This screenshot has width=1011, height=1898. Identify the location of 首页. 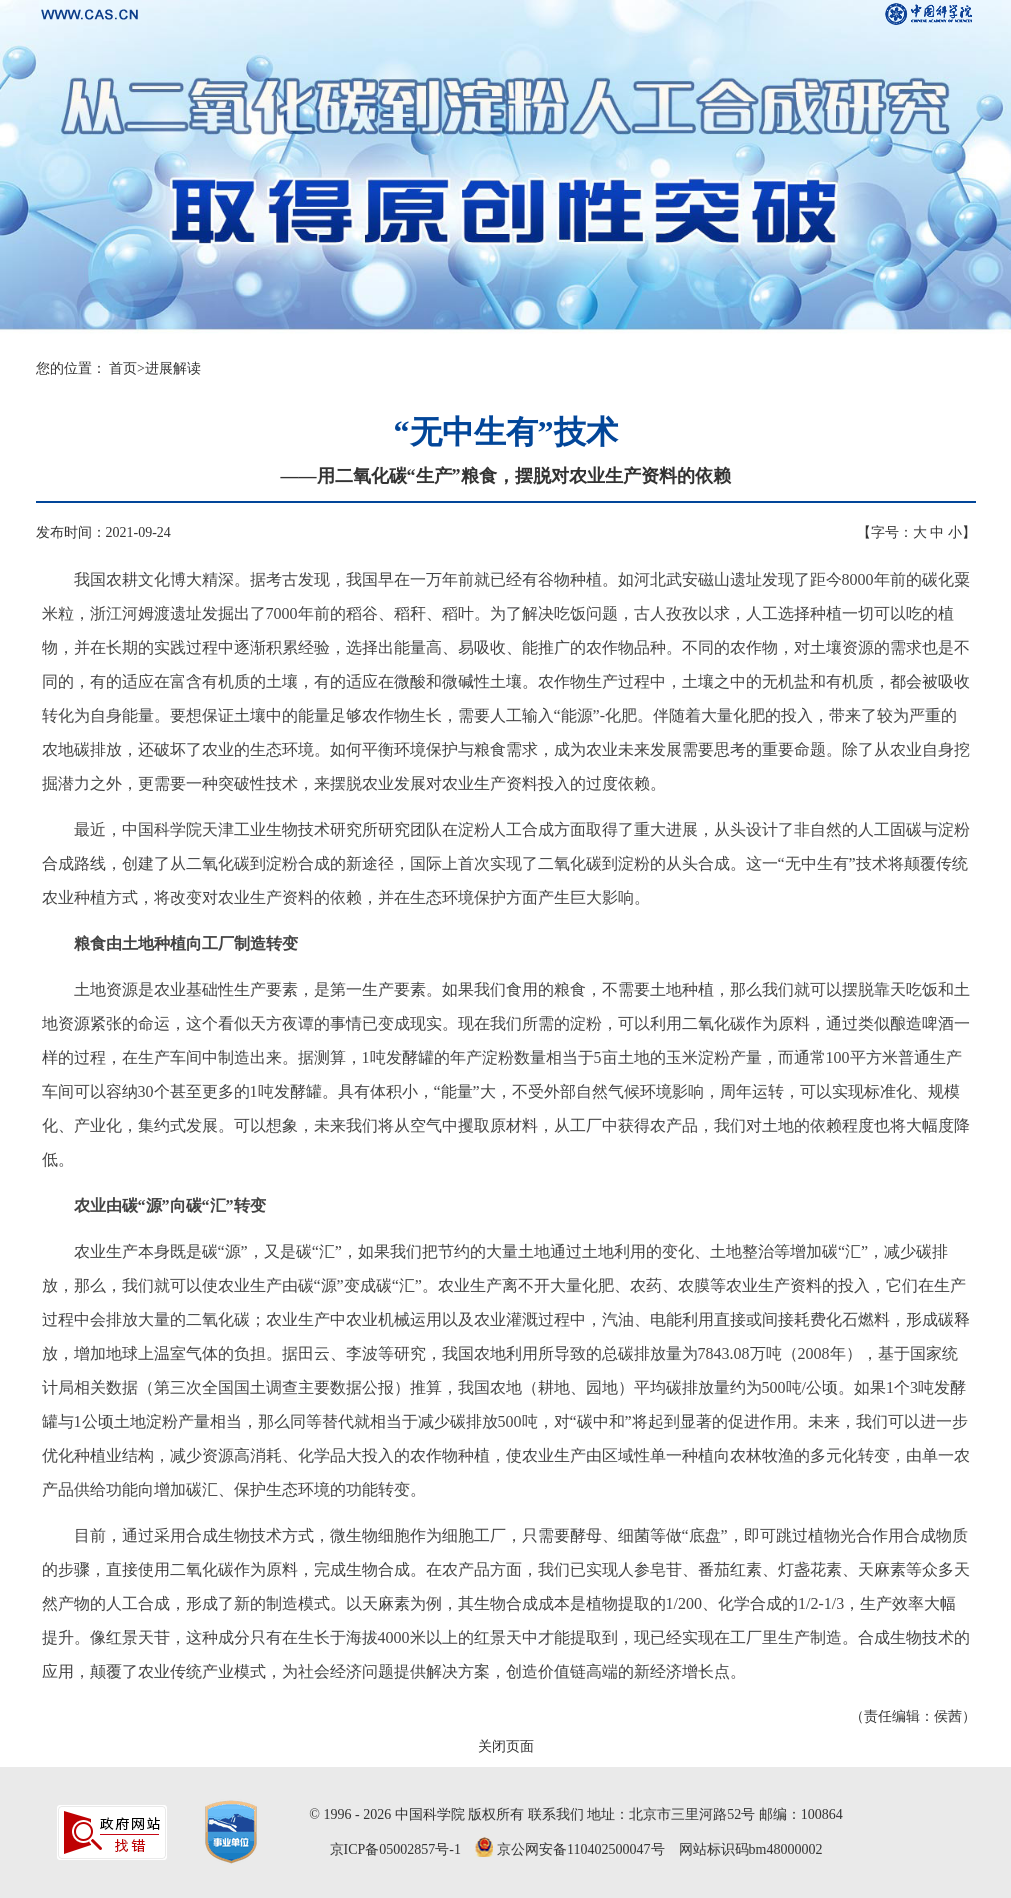
(123, 368).